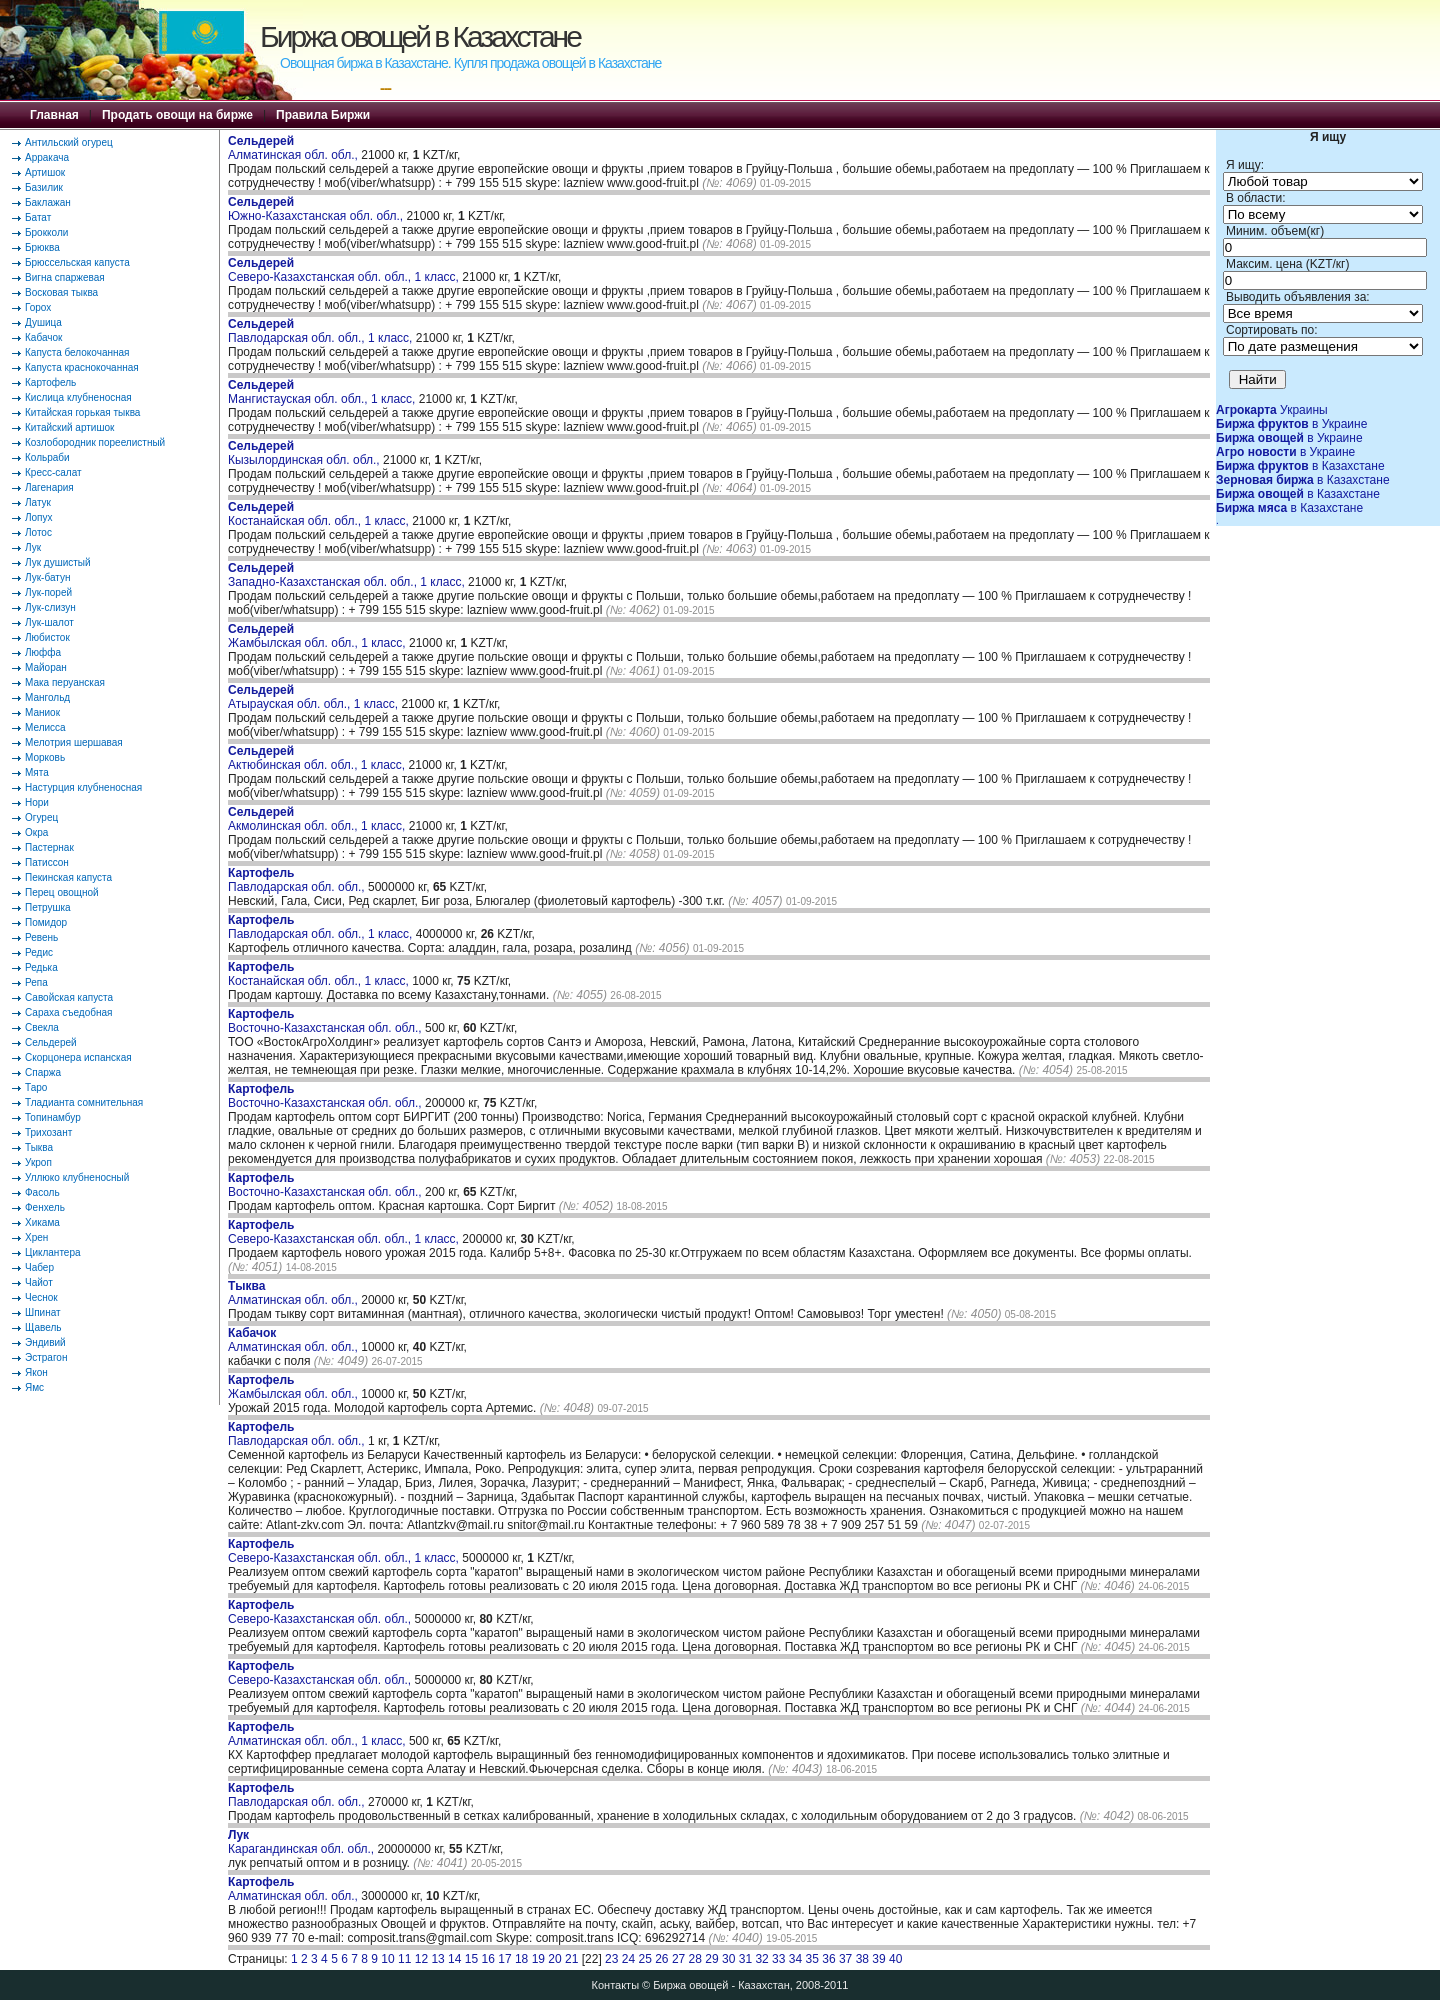 This screenshot has height=2000, width=1440. I want to click on Люффа, so click(43, 652).